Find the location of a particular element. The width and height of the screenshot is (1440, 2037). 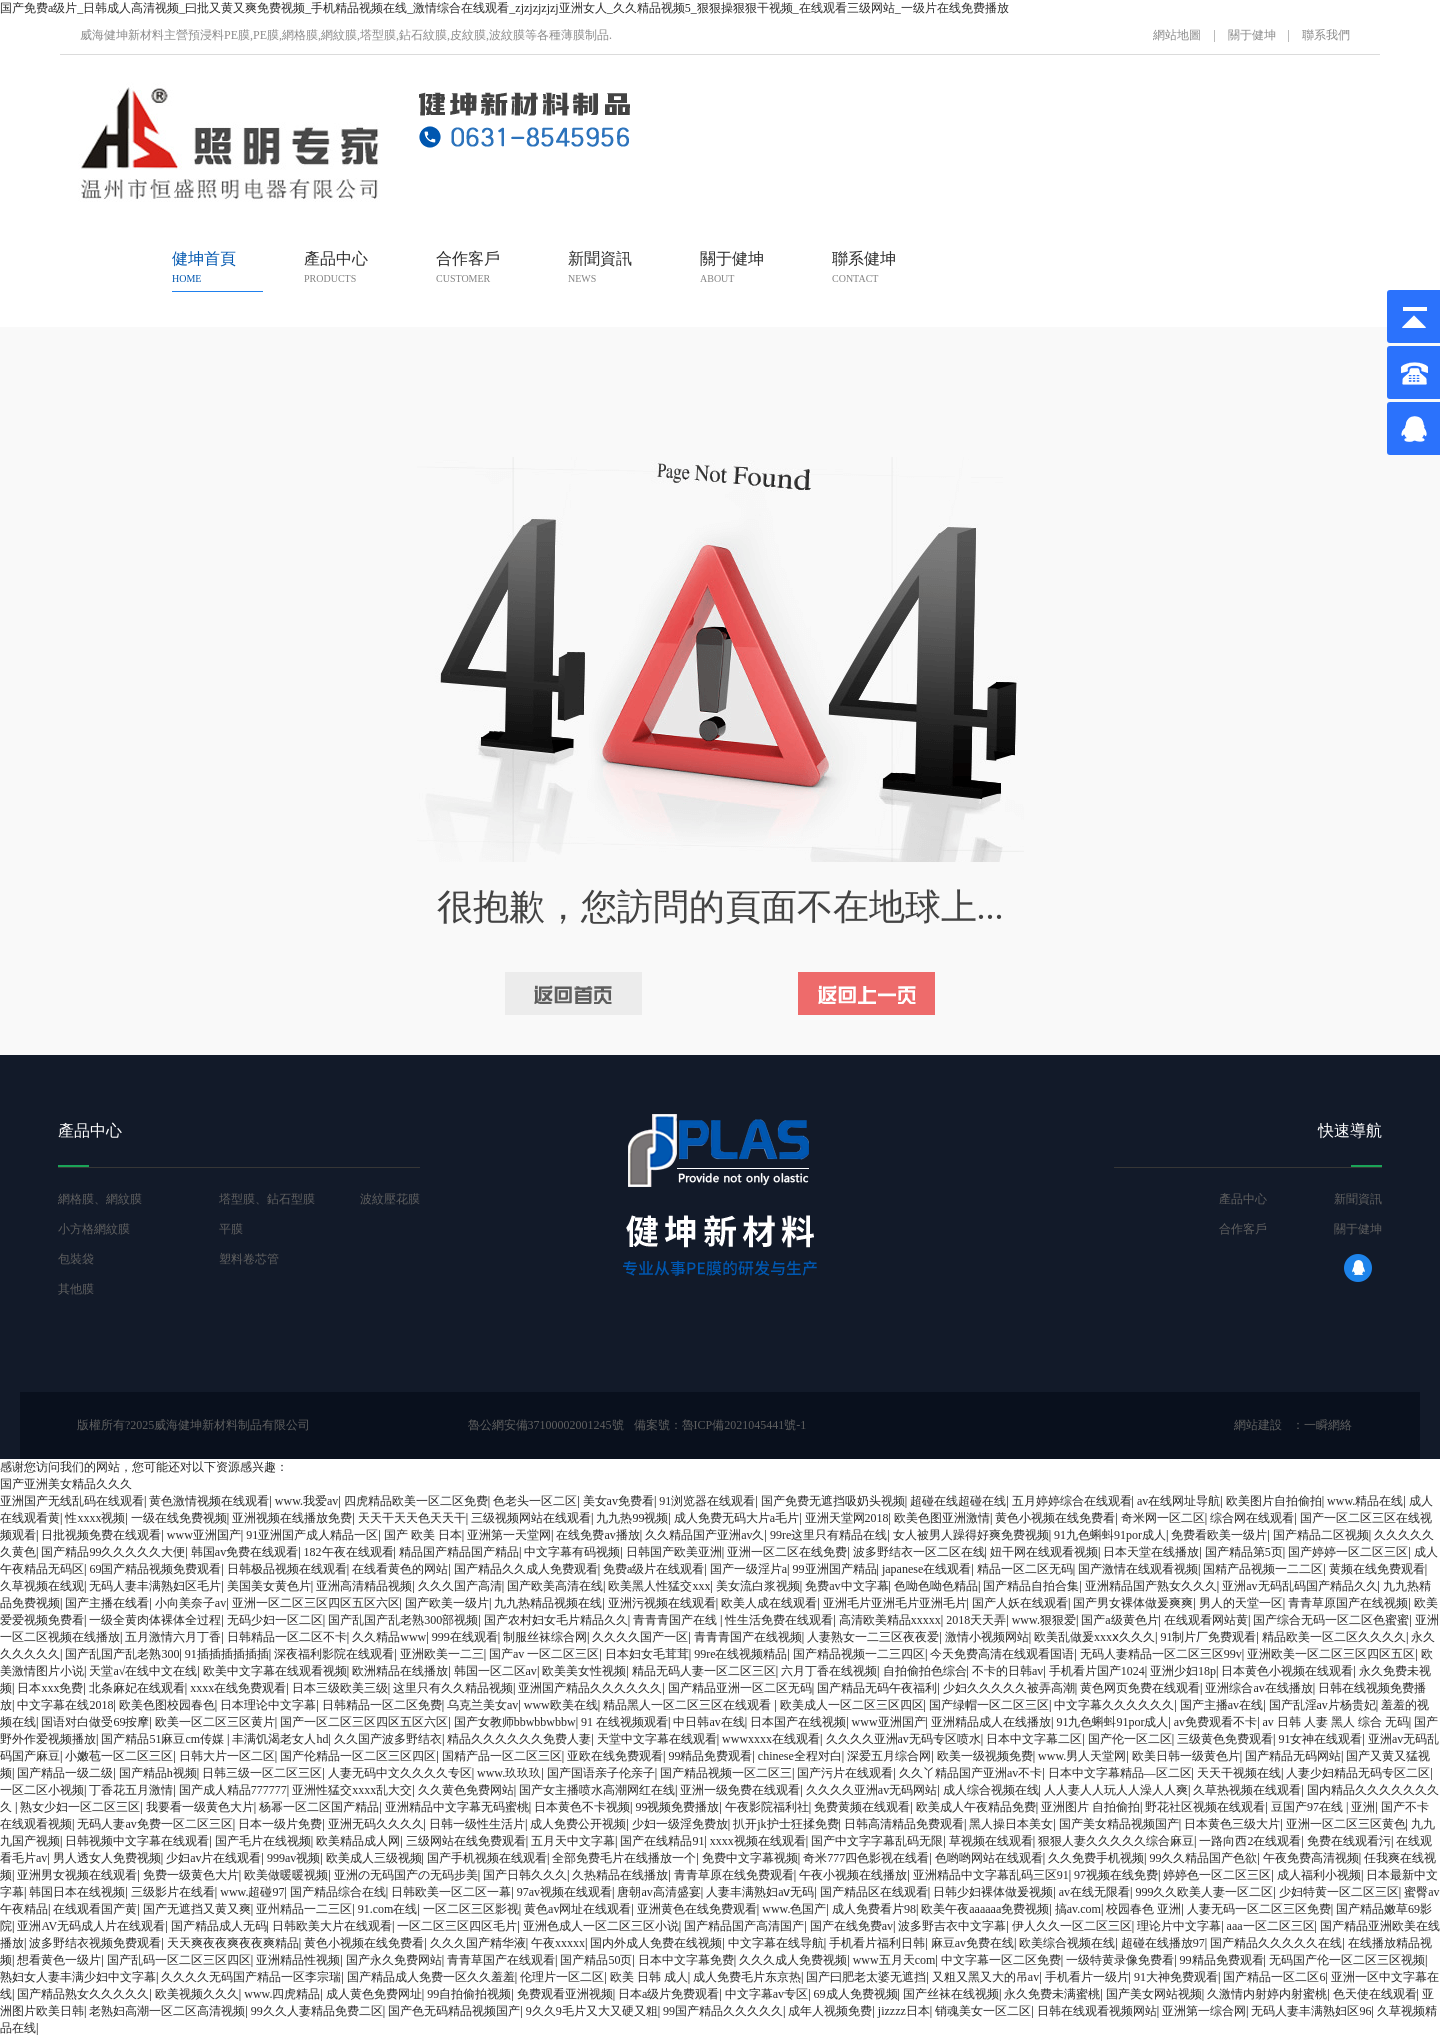

丰满饥渴老女人hd is located at coordinates (280, 1739).